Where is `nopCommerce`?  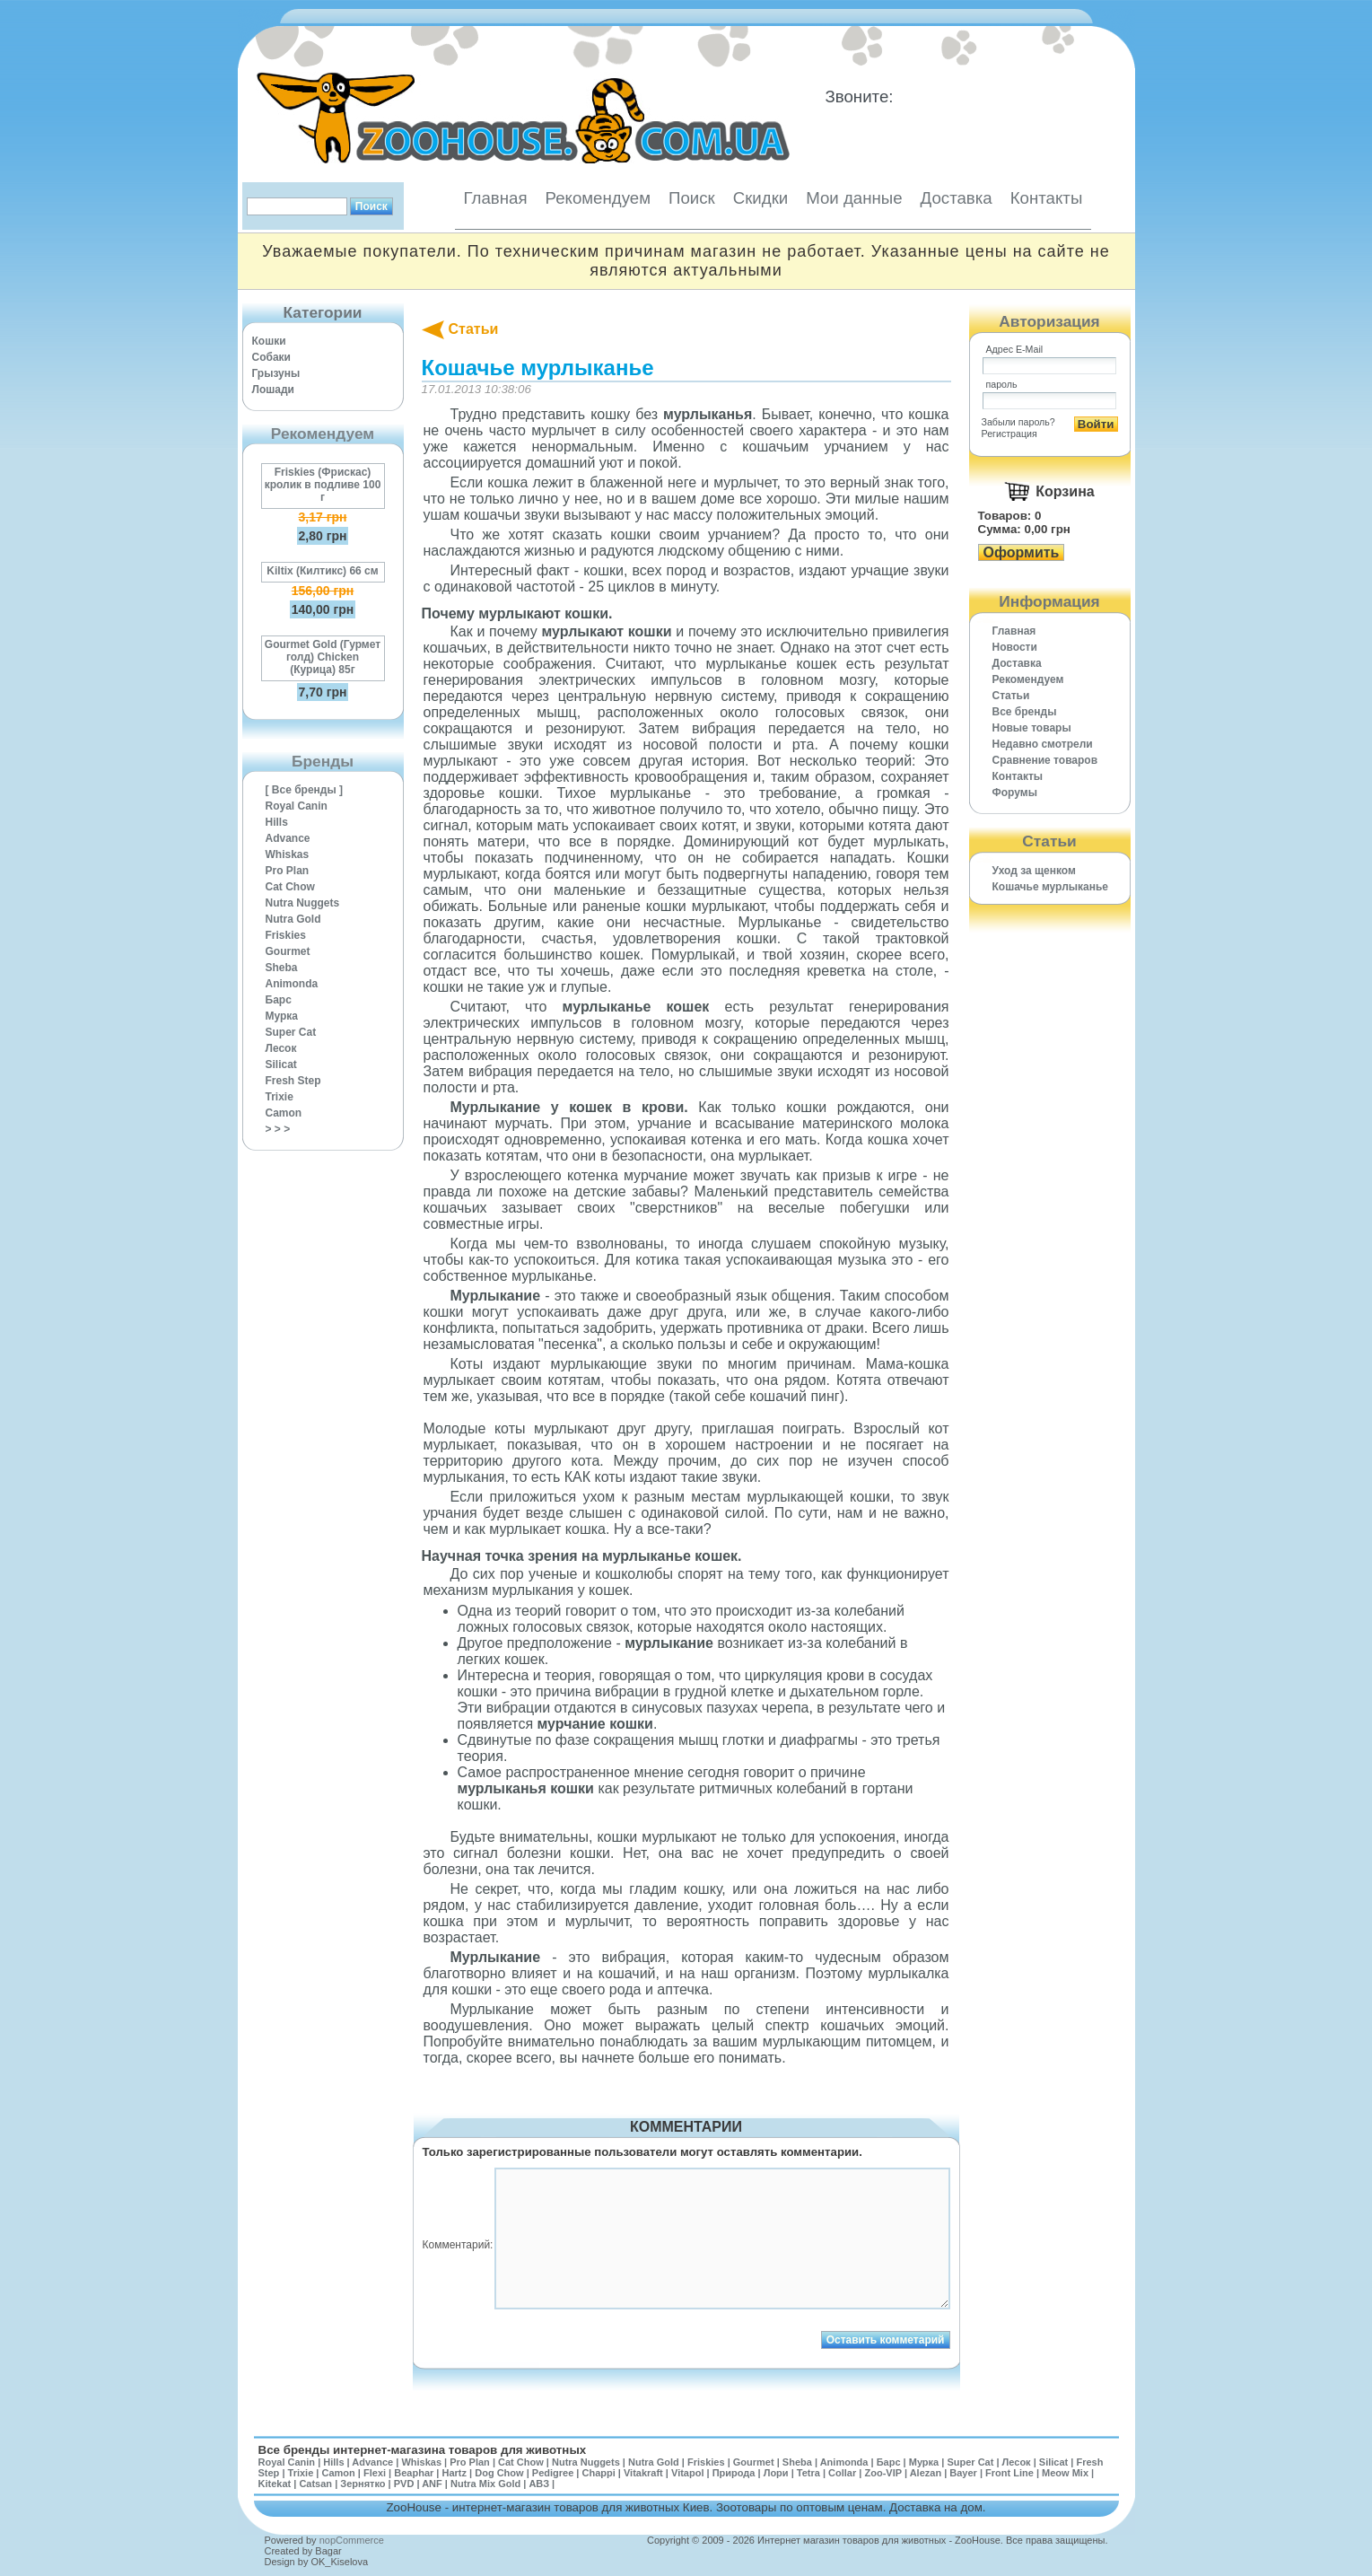 nopCommerce is located at coordinates (351, 2540).